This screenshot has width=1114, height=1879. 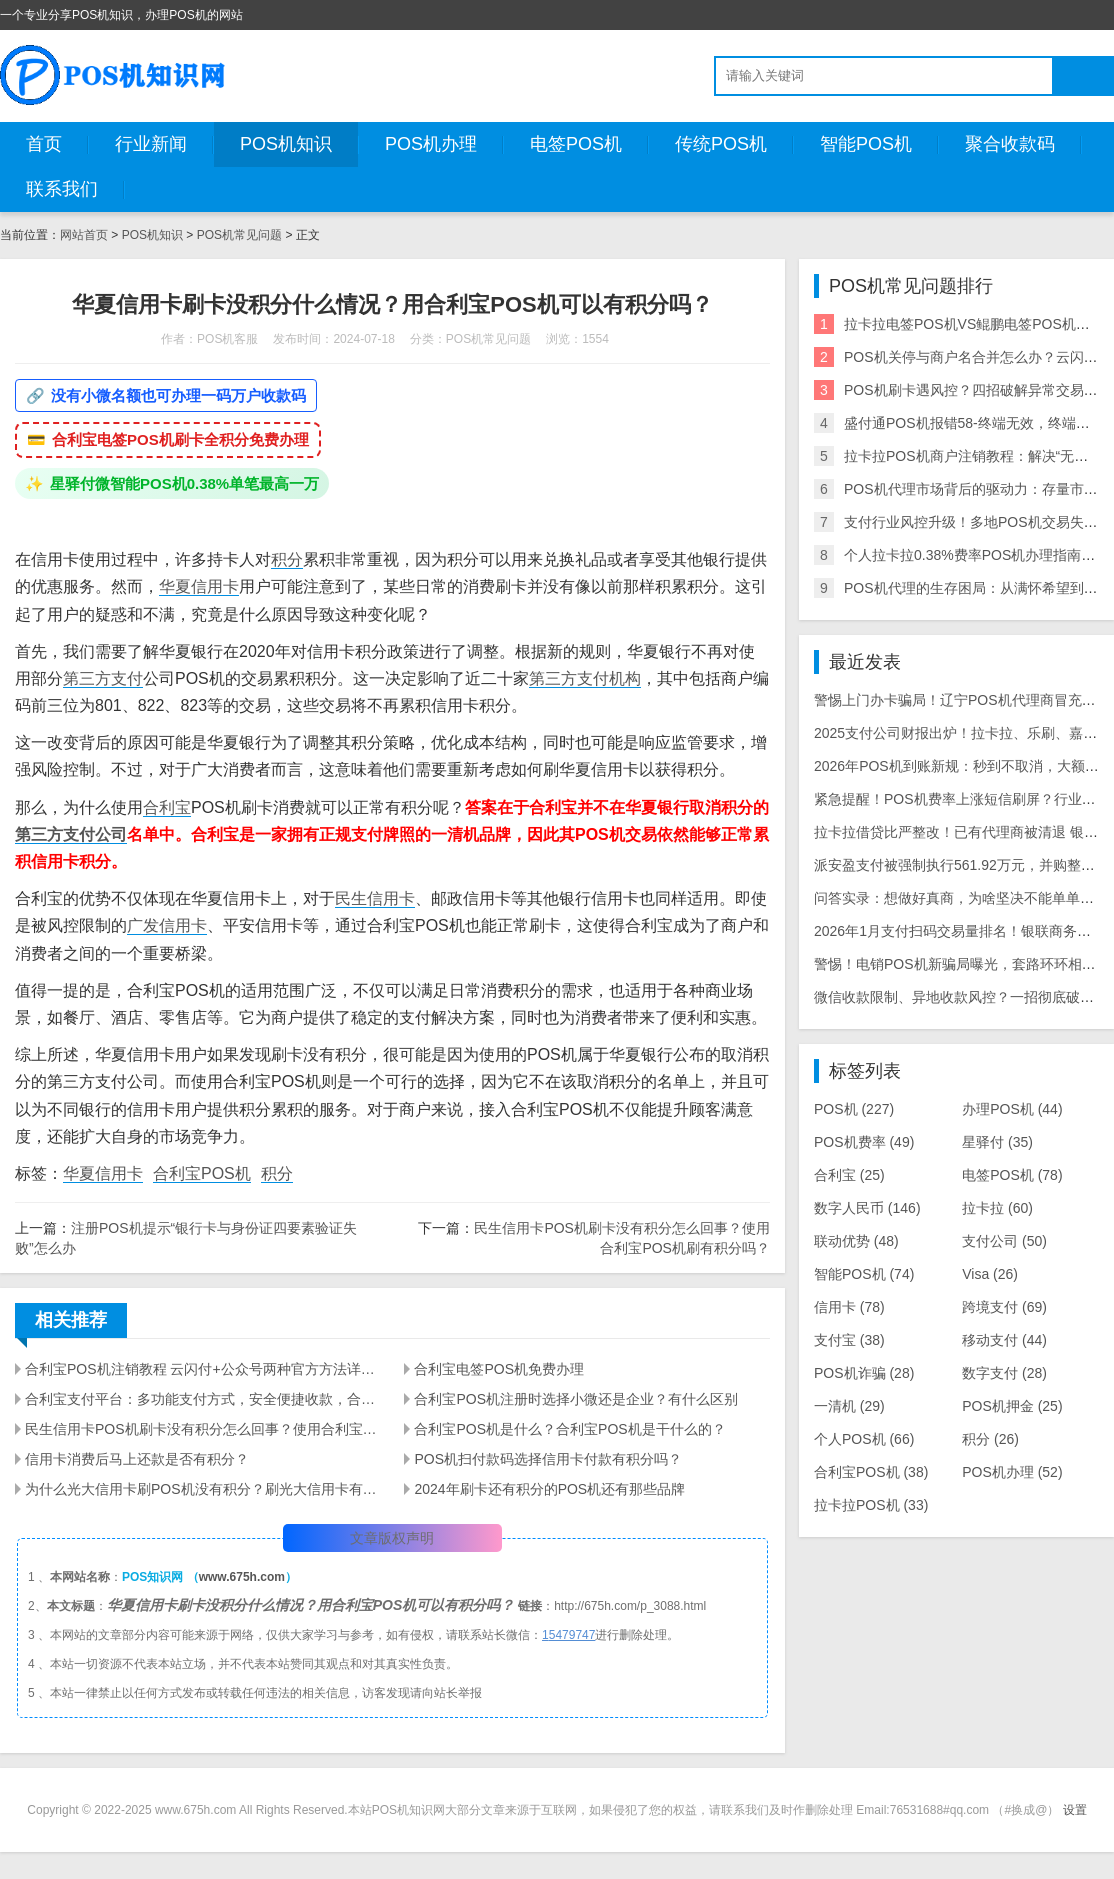 I want to click on 星驿付, so click(x=997, y=1142).